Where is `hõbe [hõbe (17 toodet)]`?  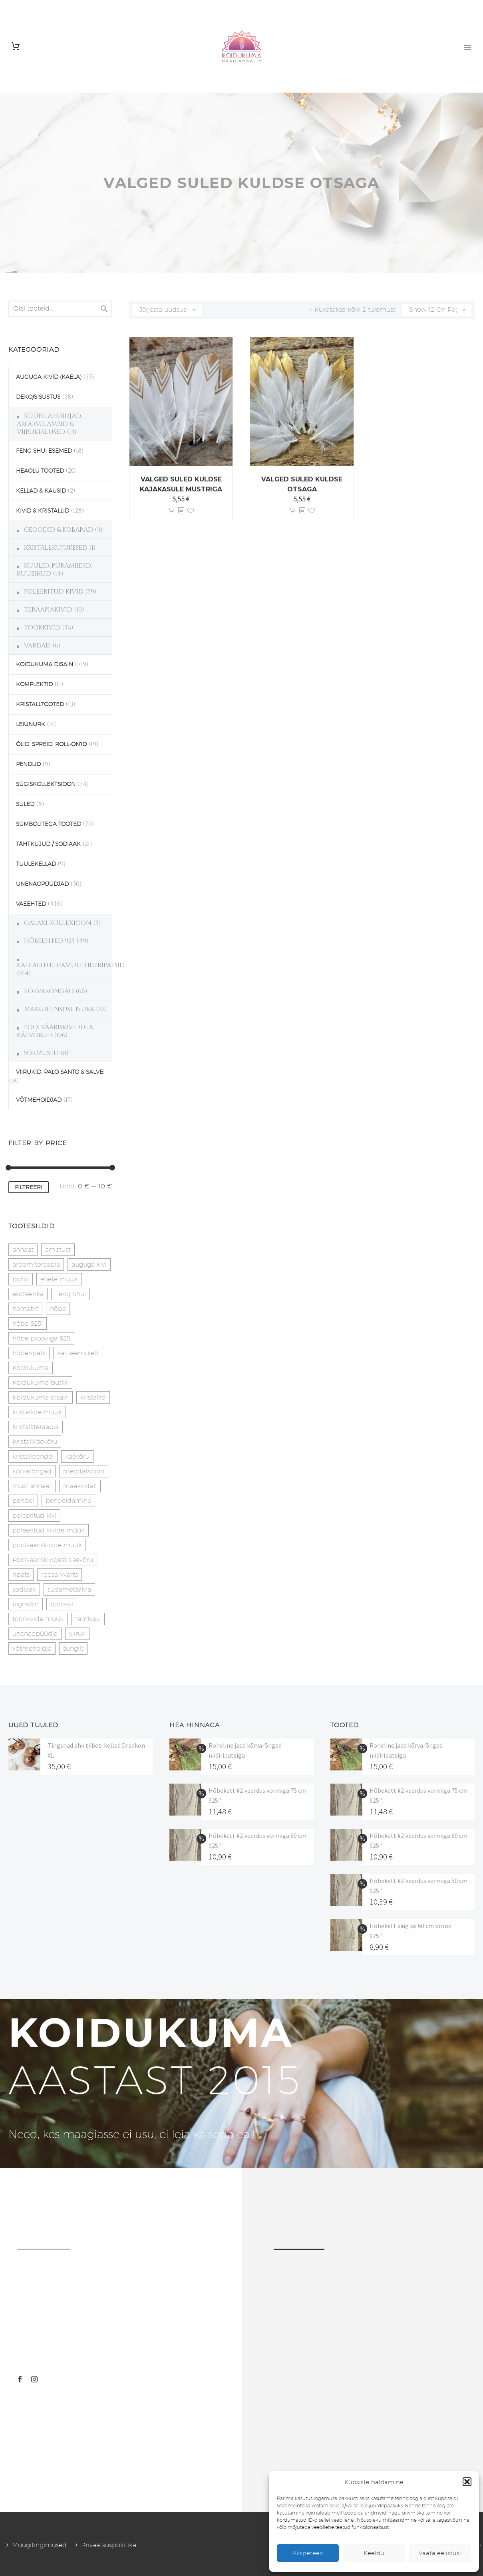 hõbe [hõbe (17 toodet)] is located at coordinates (58, 1309).